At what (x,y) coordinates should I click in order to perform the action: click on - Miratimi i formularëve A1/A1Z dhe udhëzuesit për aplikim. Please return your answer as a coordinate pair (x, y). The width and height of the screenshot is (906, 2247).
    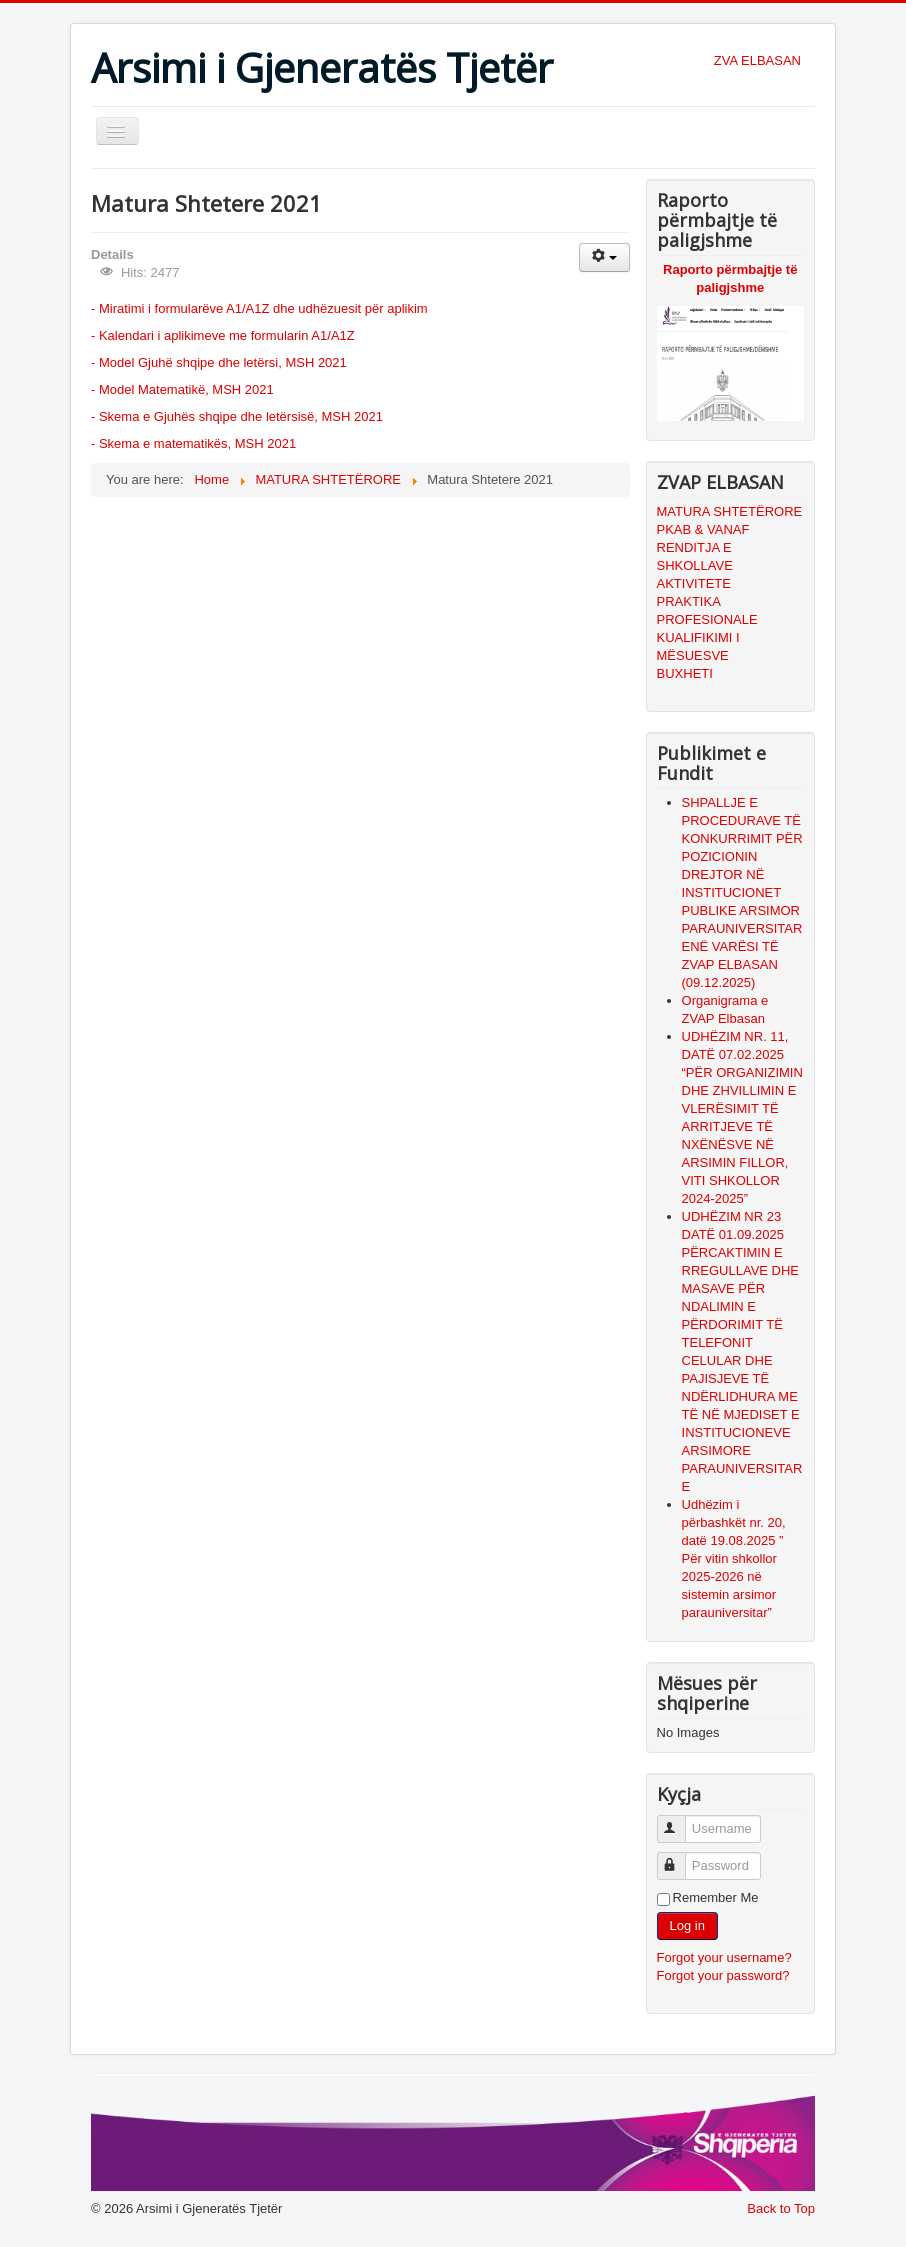
    Looking at the image, I should click on (259, 308).